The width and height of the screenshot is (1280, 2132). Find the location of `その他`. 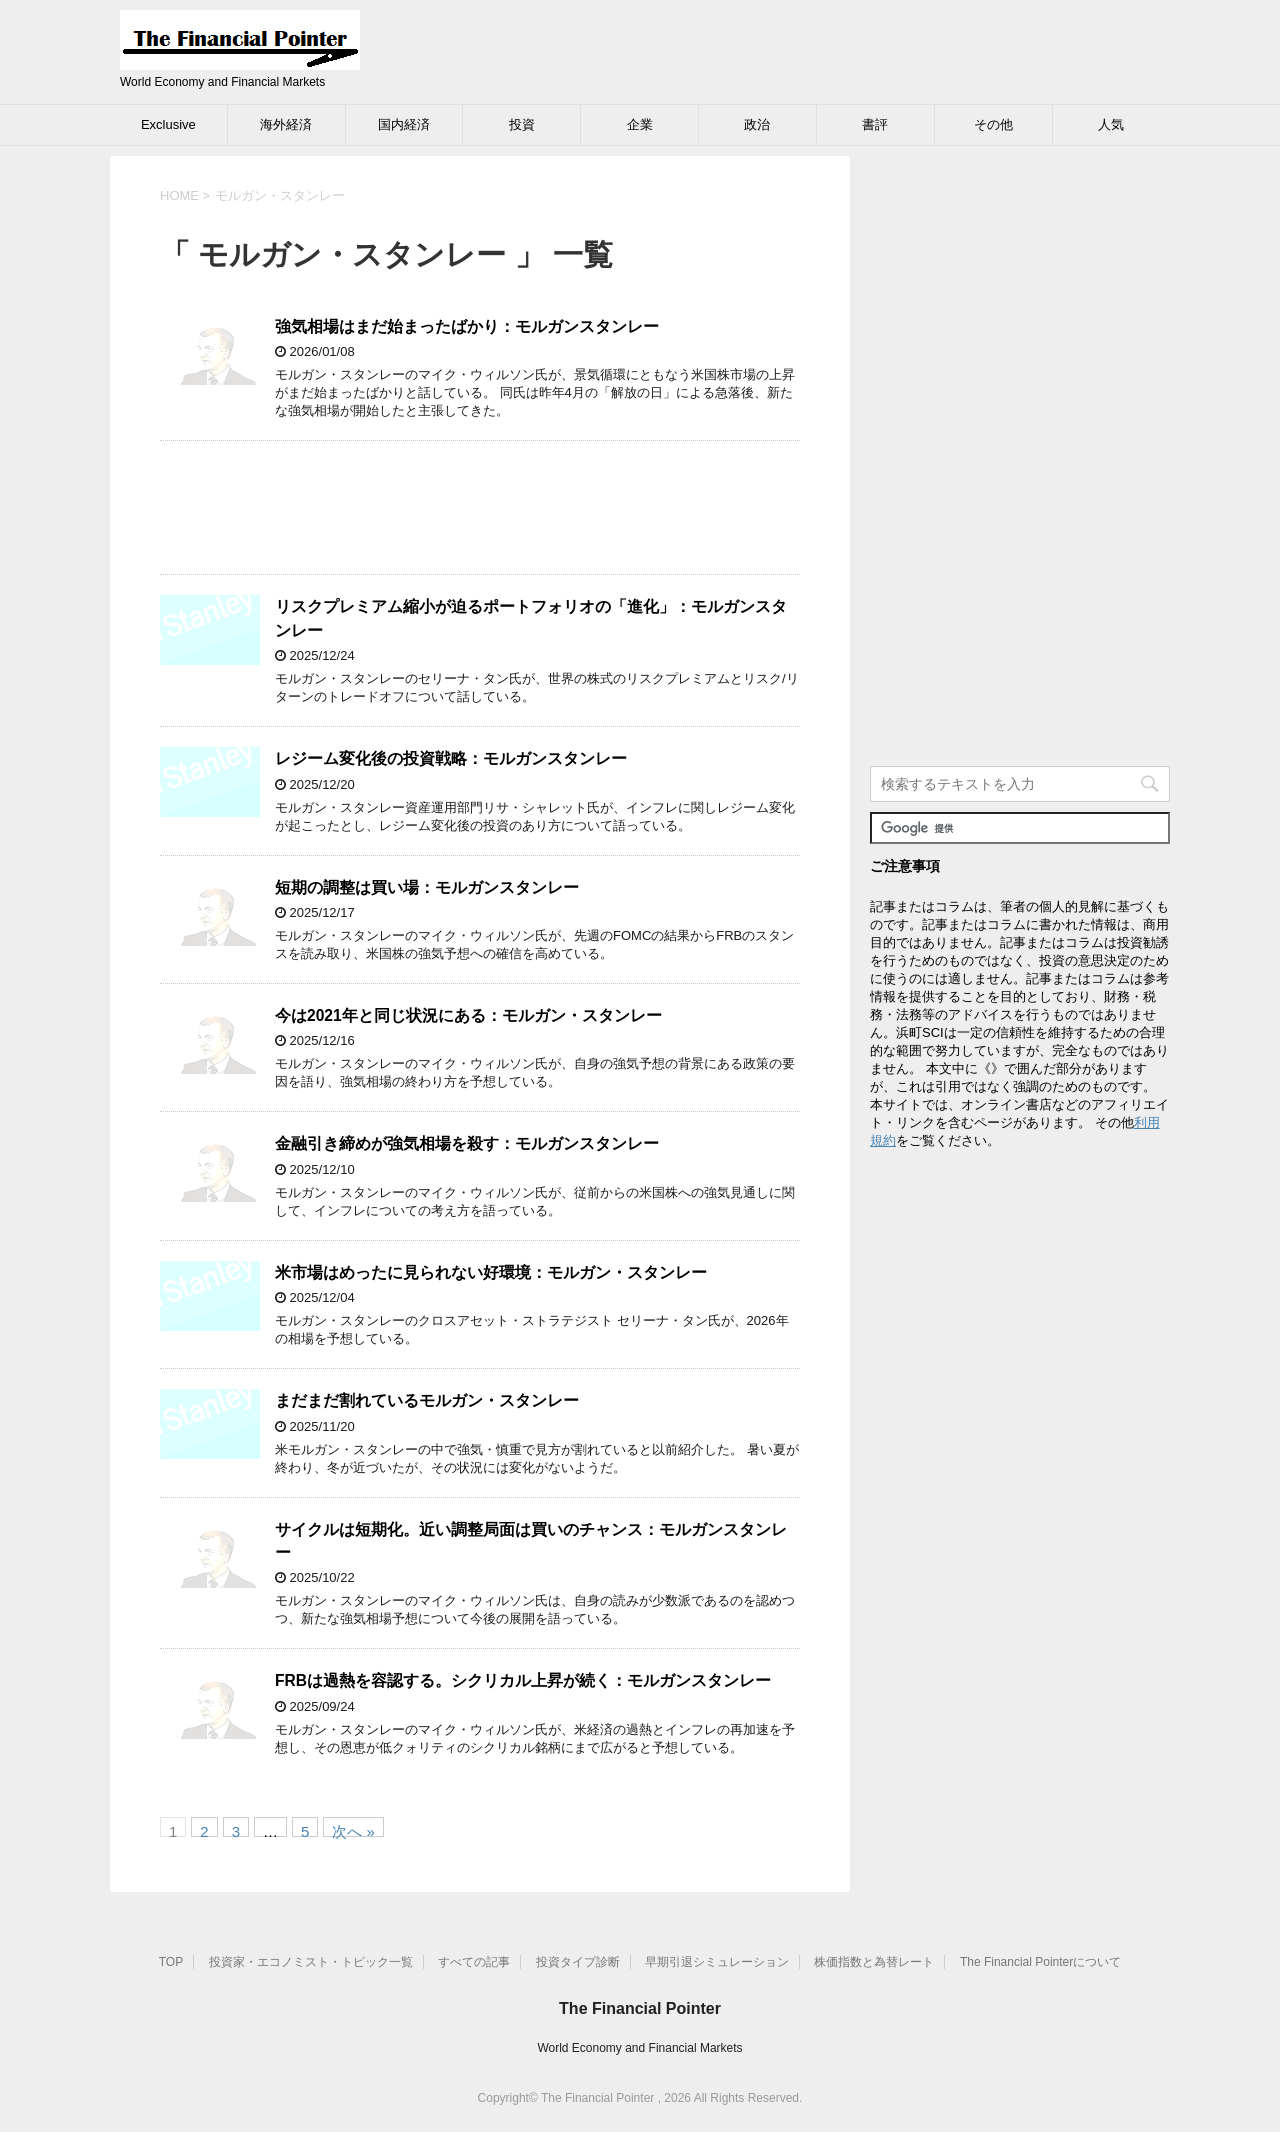

その他 is located at coordinates (993, 124).